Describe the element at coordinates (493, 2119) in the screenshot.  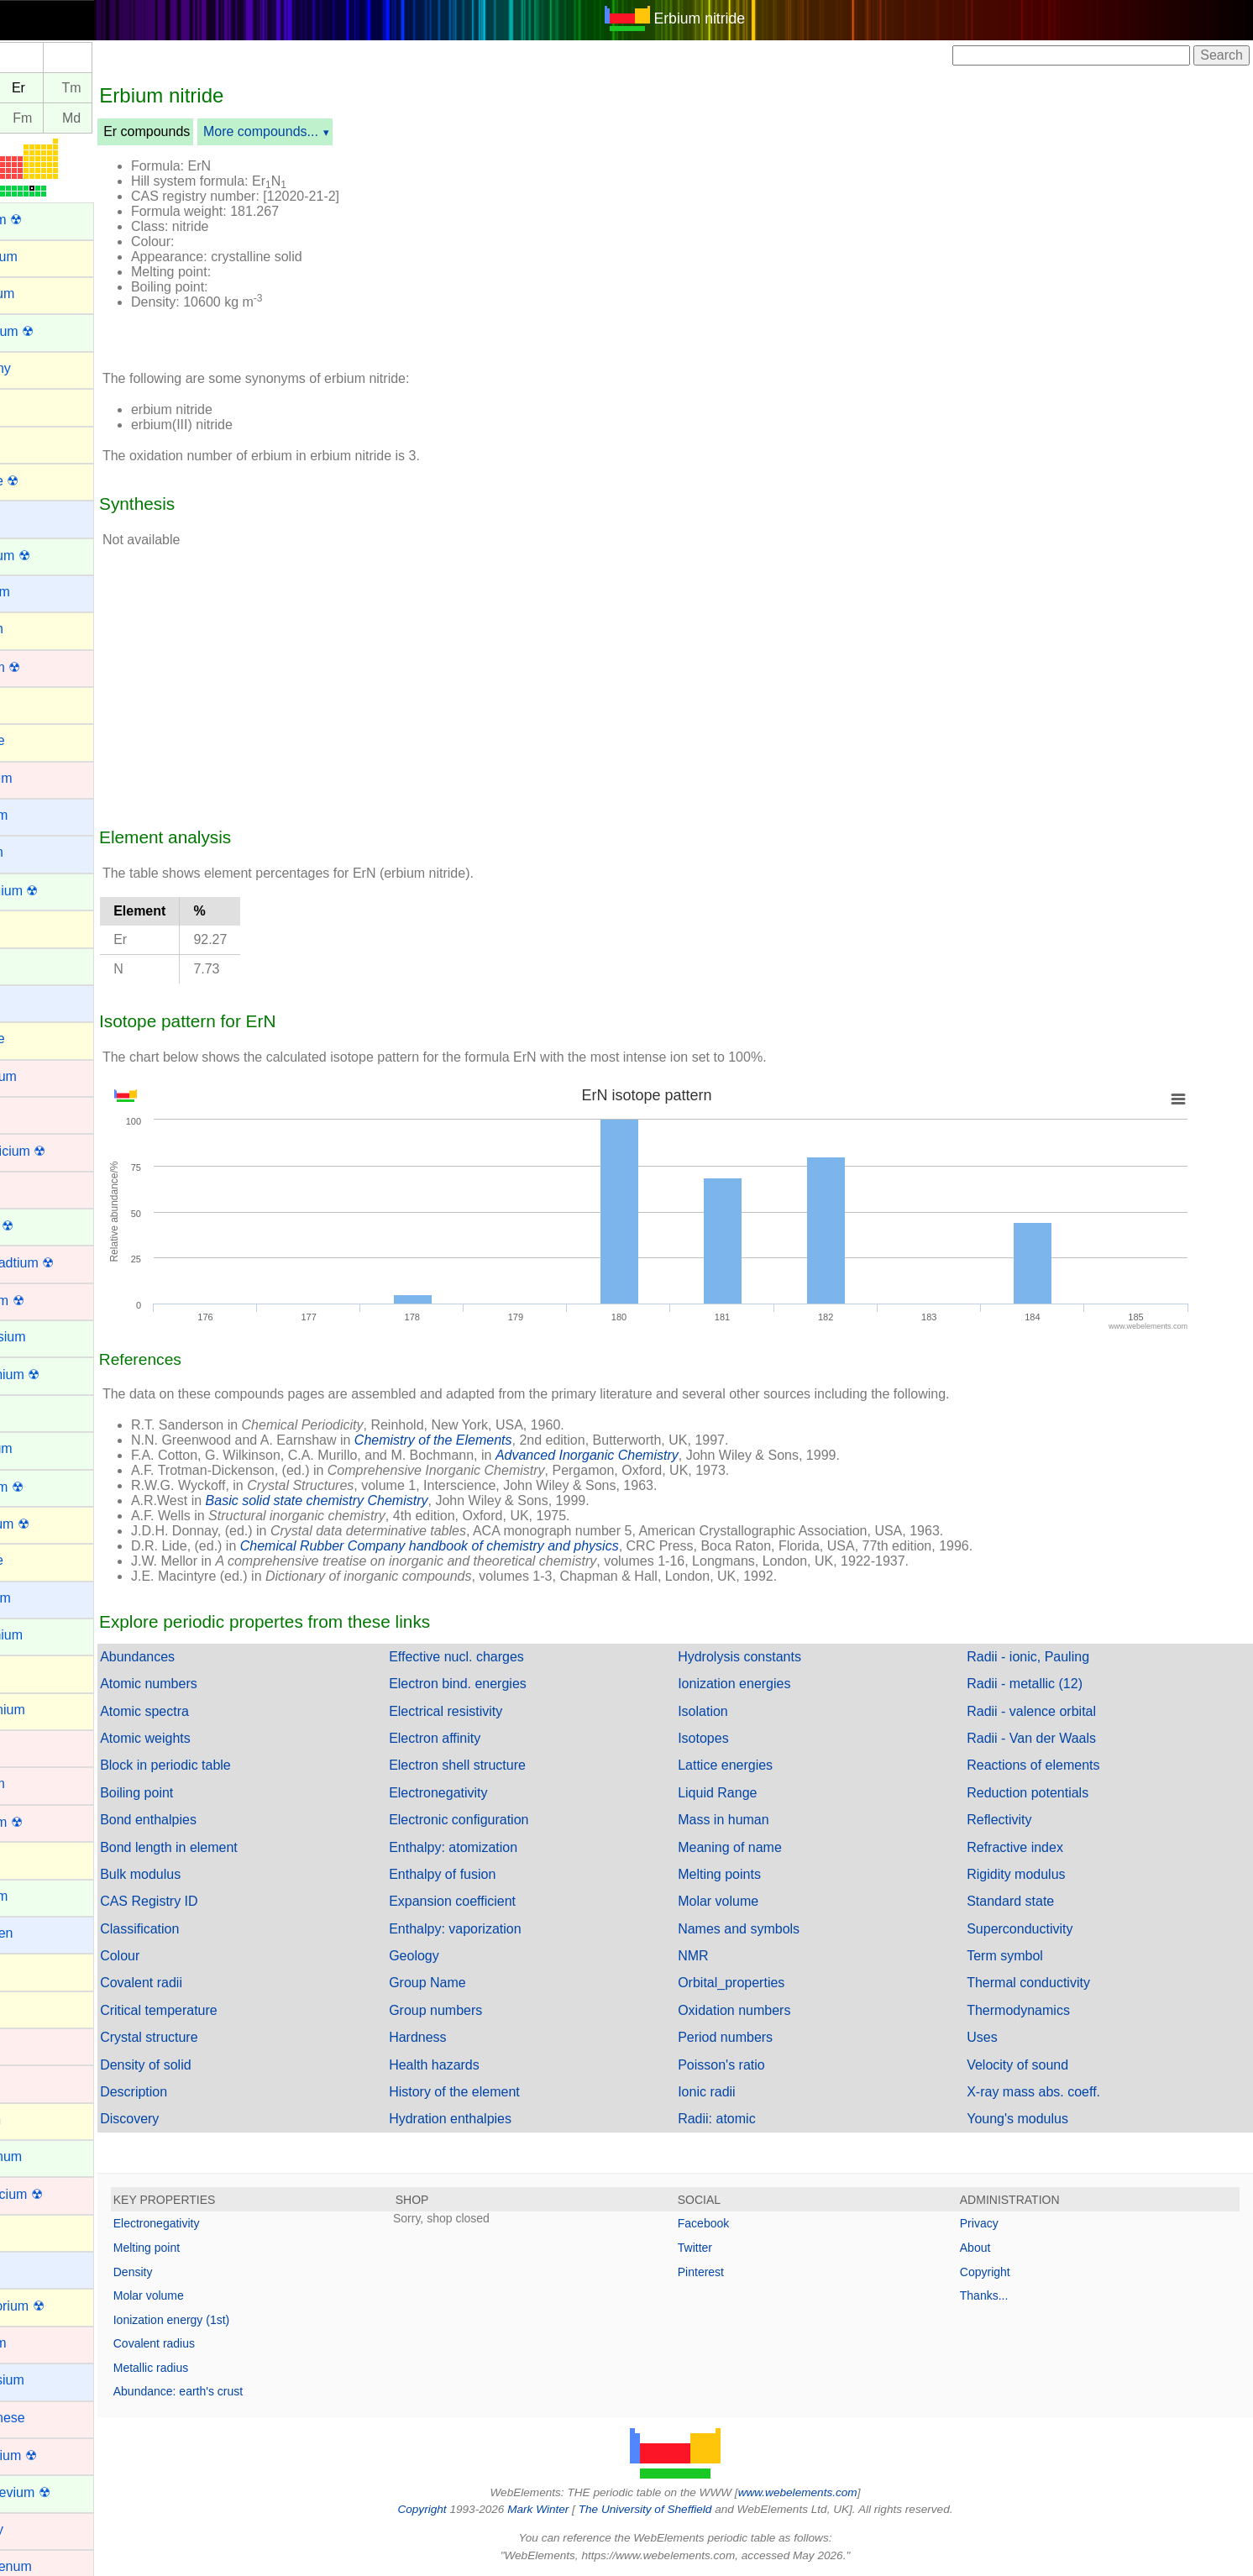
I see `Hydration enthalpies` at that location.